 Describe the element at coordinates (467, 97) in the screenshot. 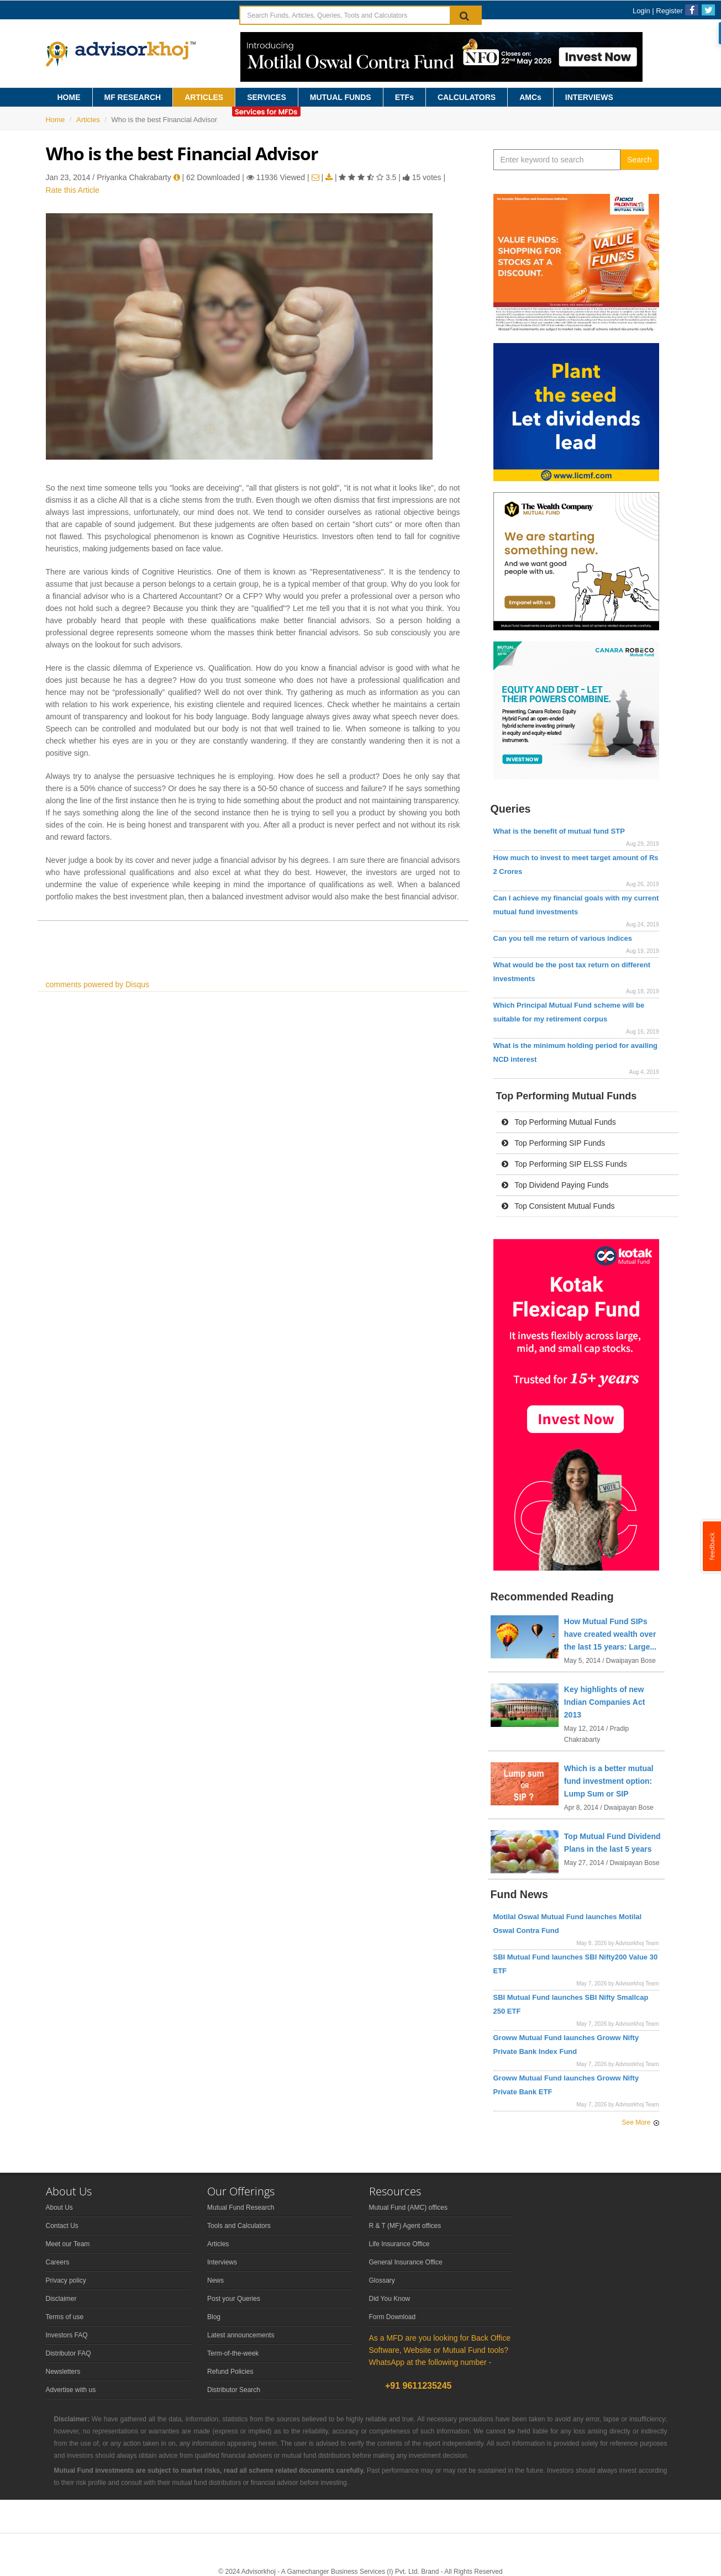

I see `CALCULATORS` at that location.